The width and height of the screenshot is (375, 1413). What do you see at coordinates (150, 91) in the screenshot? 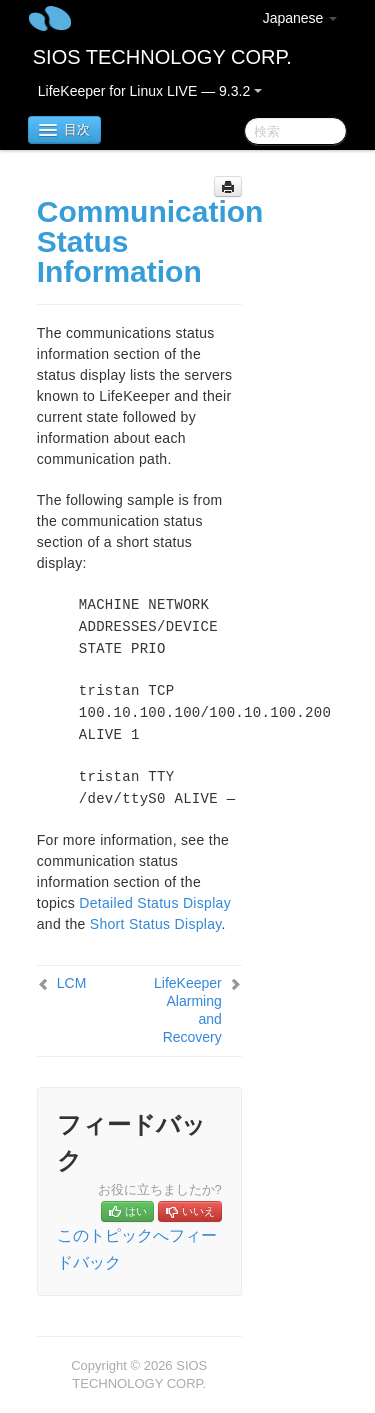
I see `LifeKeeper for Linux LIVE — 9.3.2` at bounding box center [150, 91].